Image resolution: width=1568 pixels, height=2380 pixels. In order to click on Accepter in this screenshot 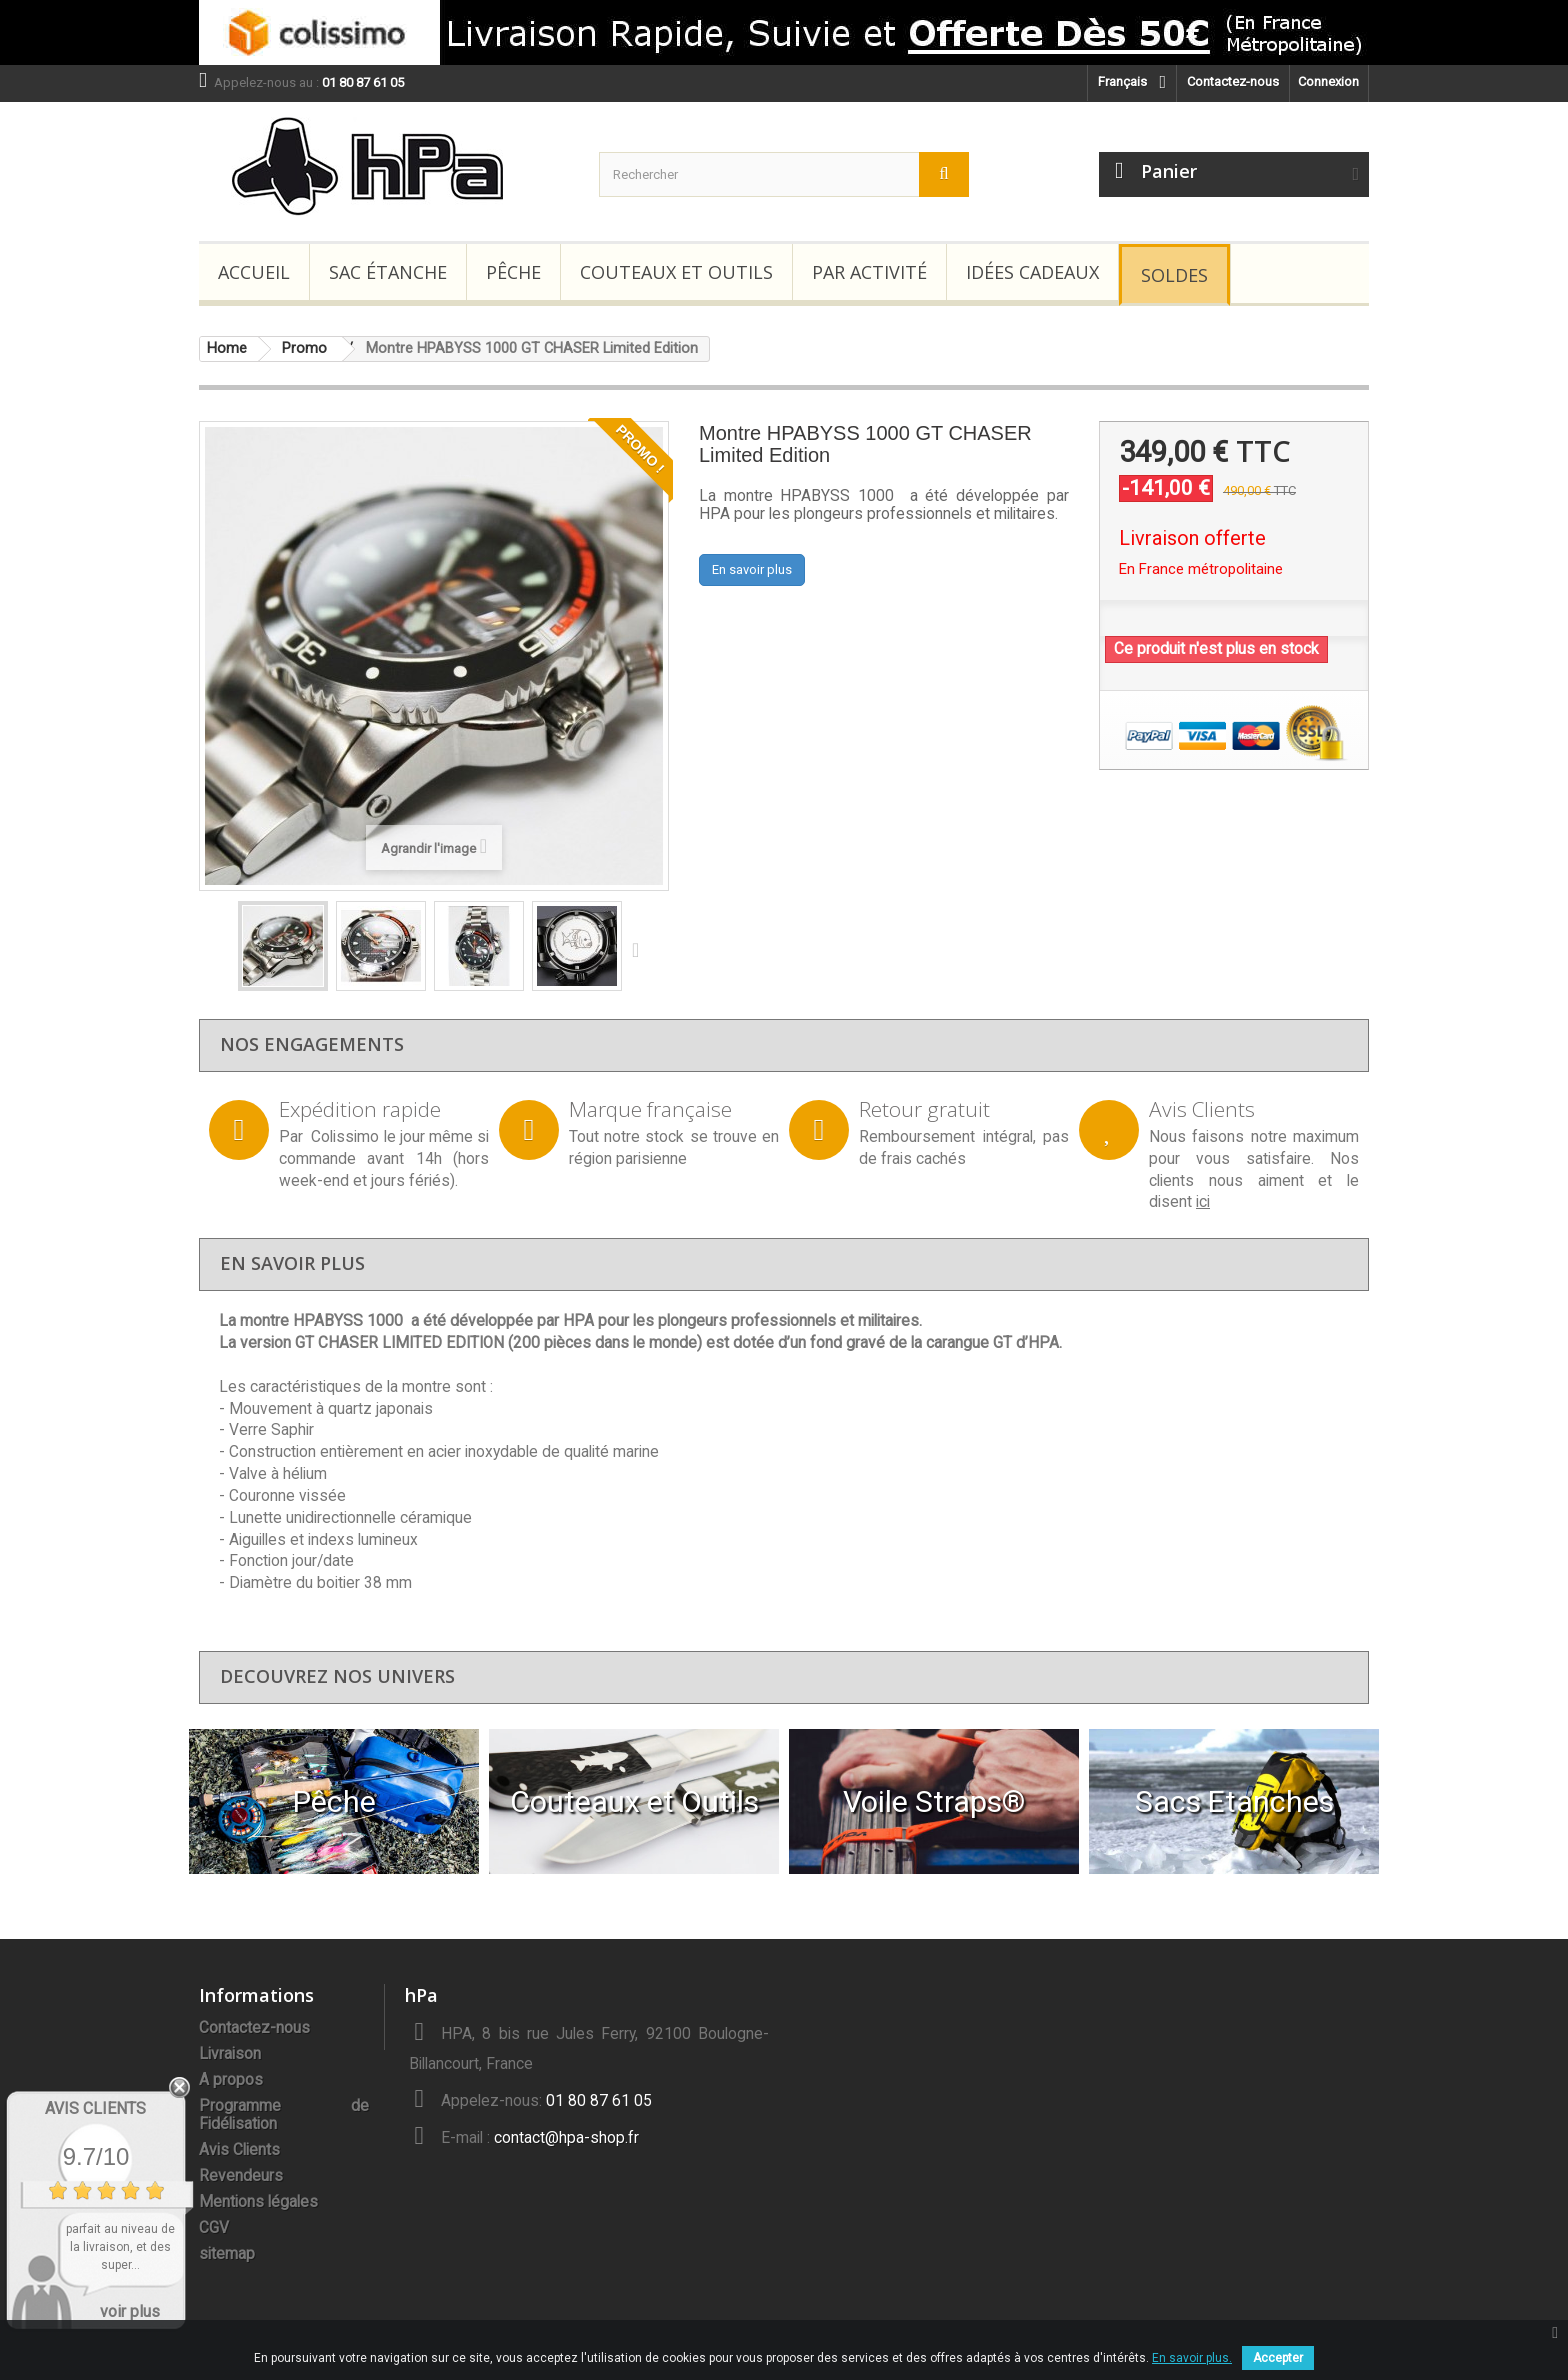, I will do `click(1278, 2358)`.